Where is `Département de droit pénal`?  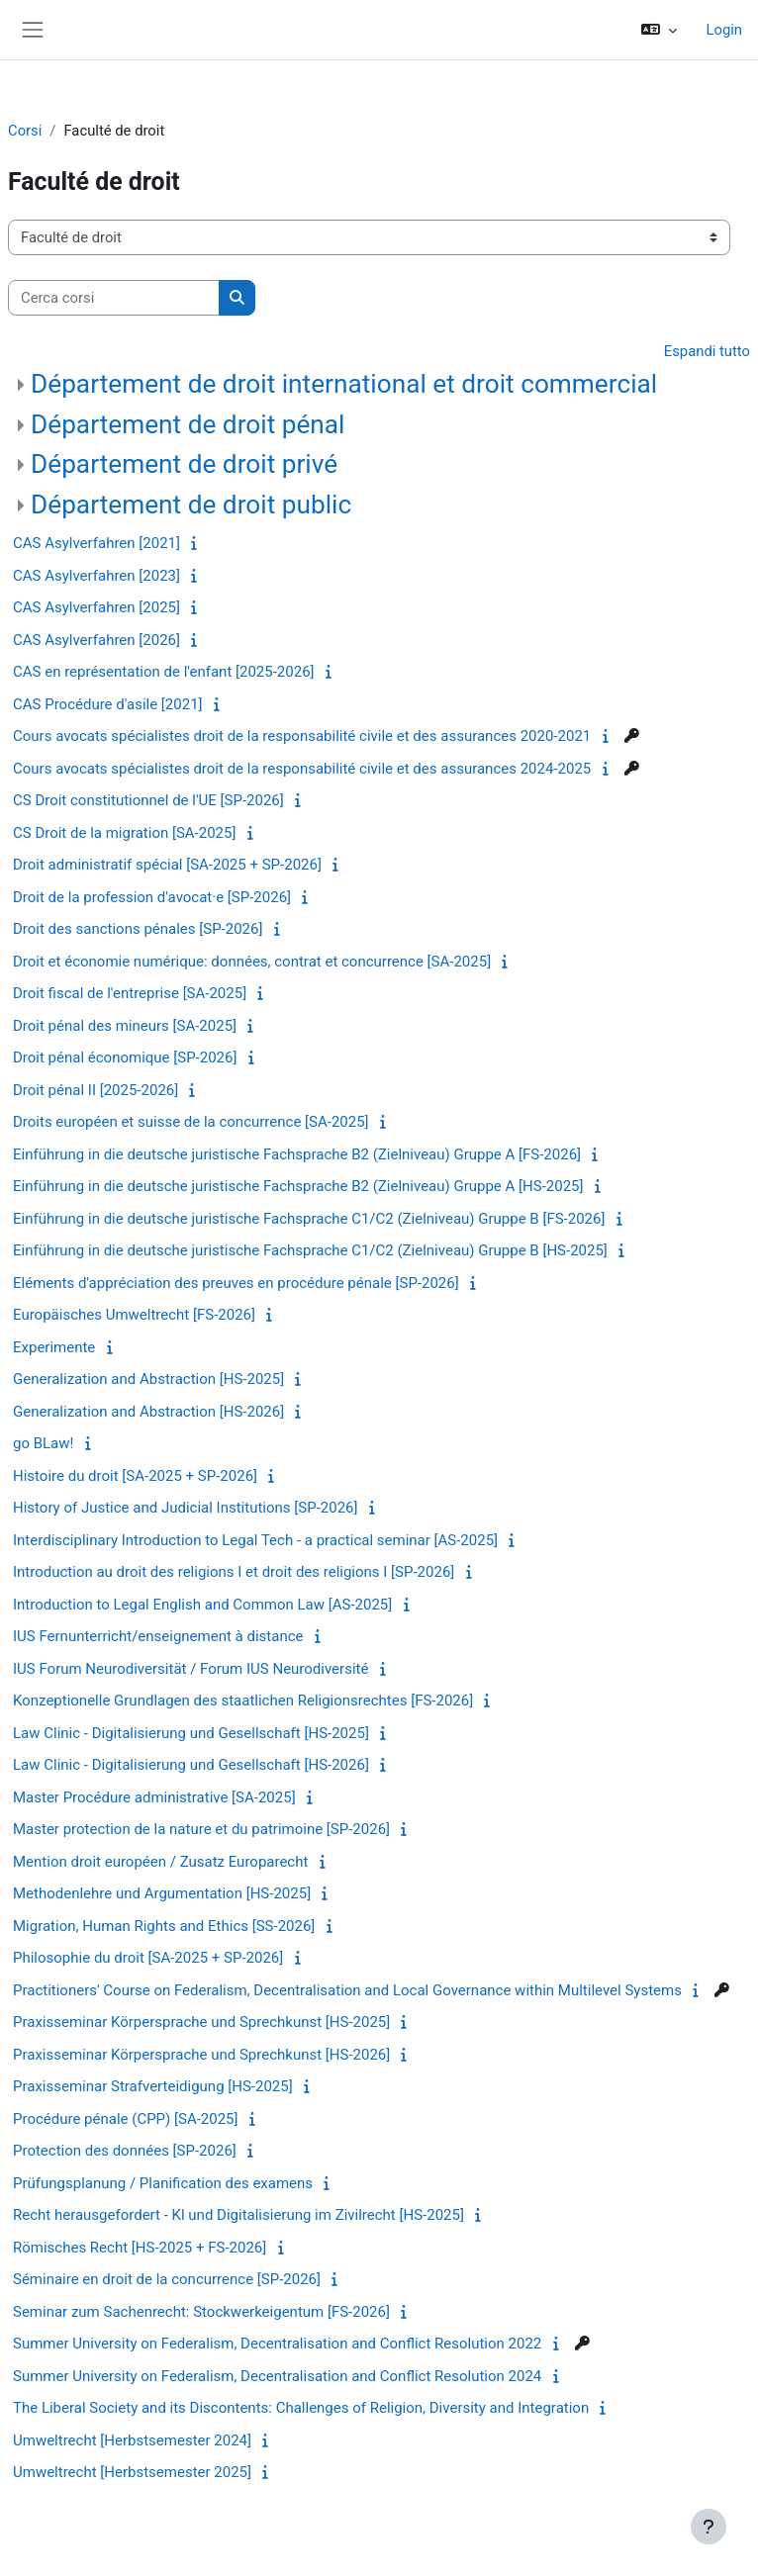
Département de droit pénal is located at coordinates (188, 424).